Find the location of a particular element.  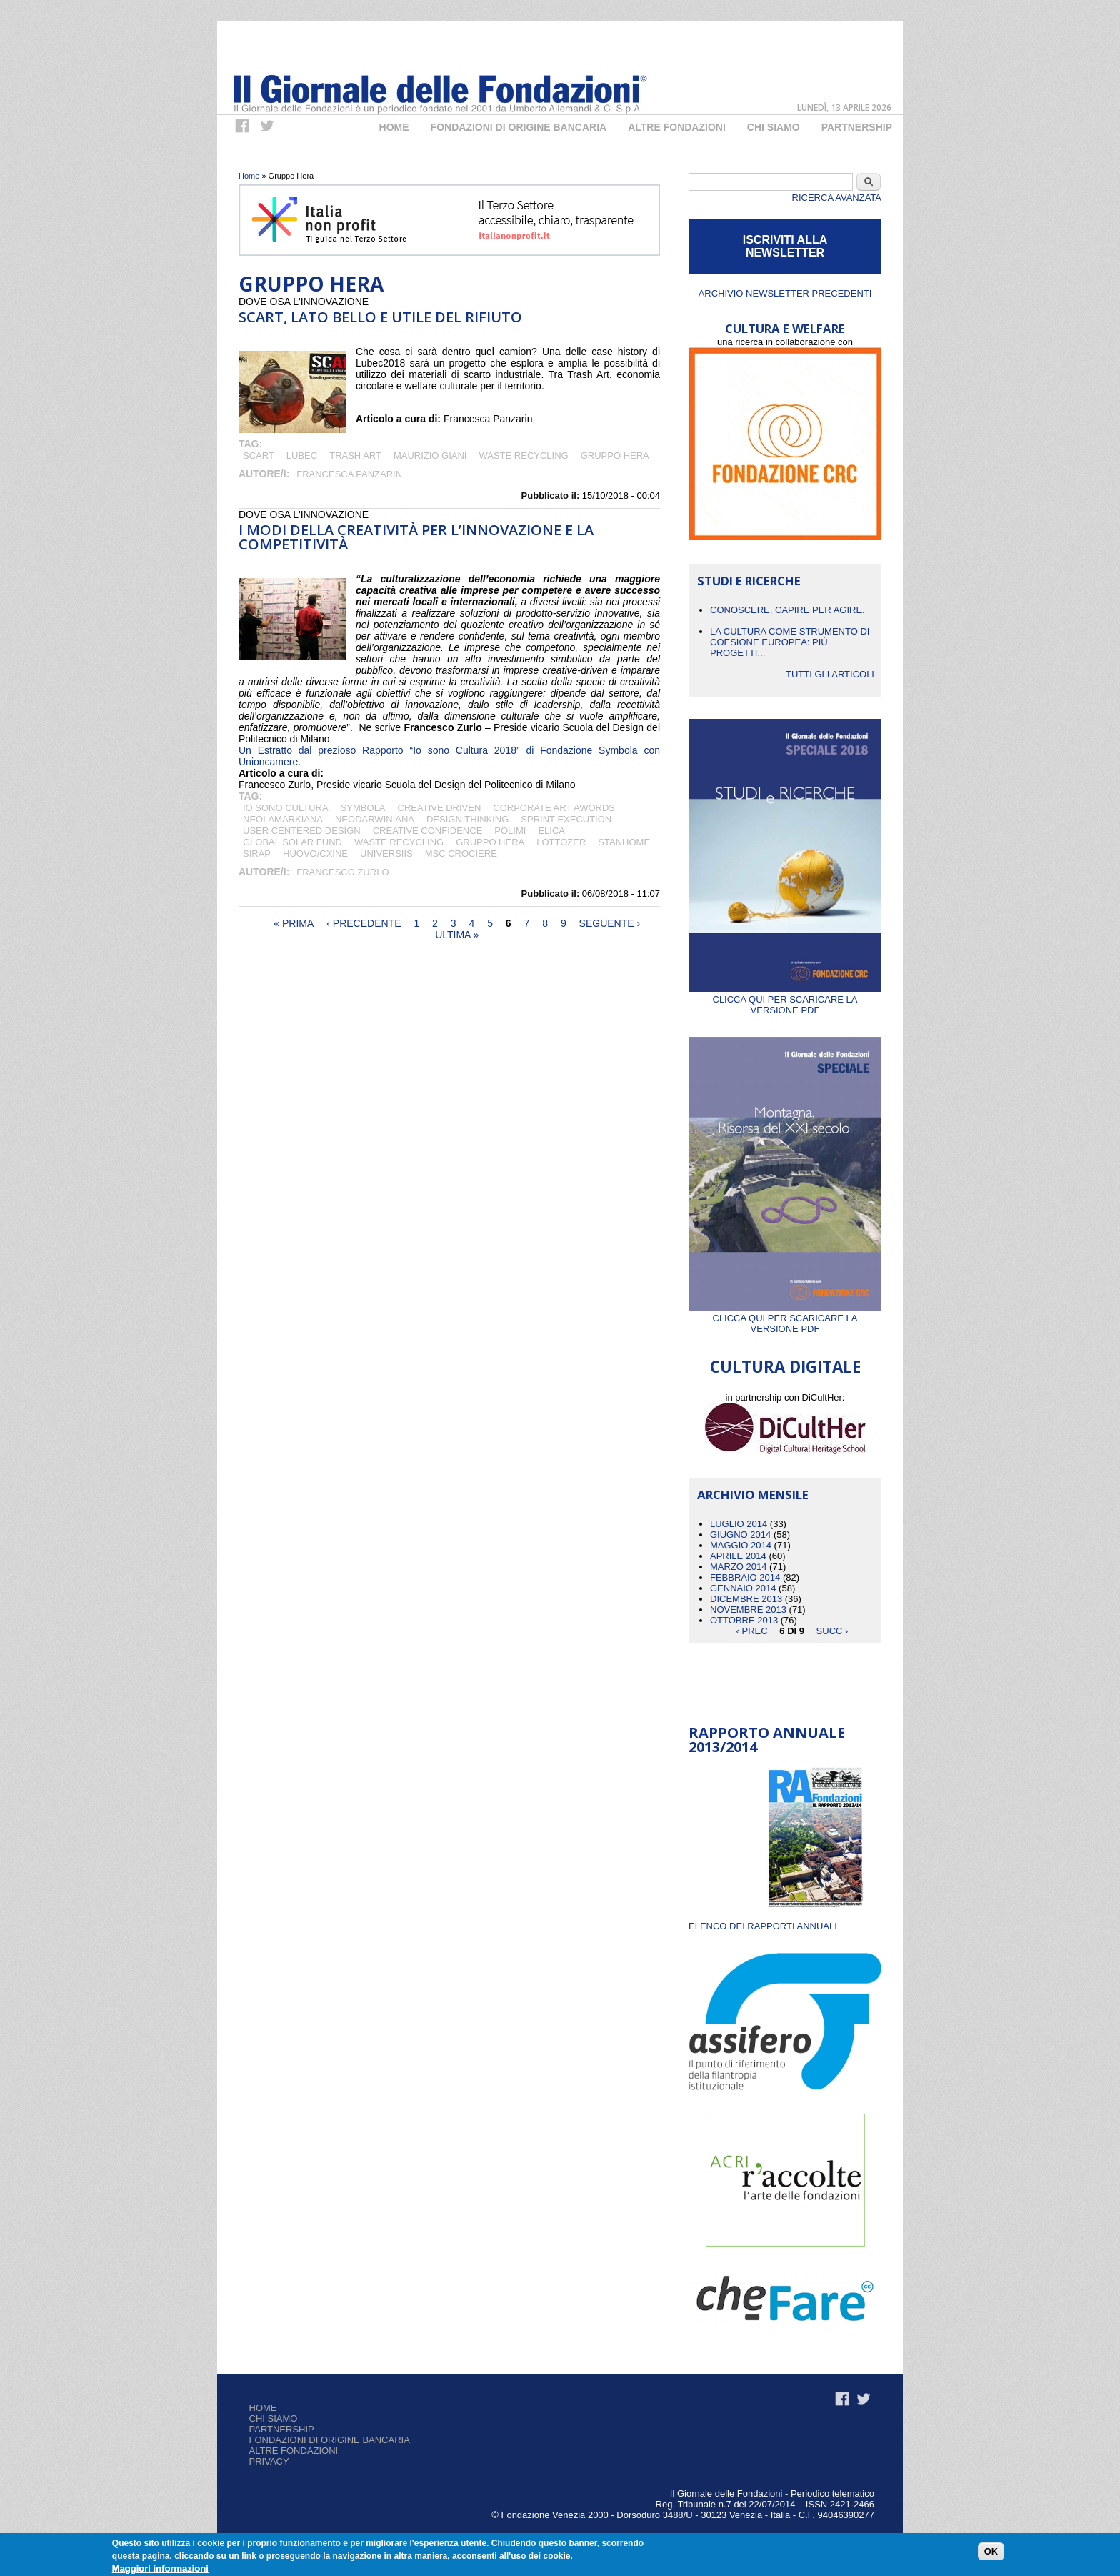

Stanhome is located at coordinates (624, 842).